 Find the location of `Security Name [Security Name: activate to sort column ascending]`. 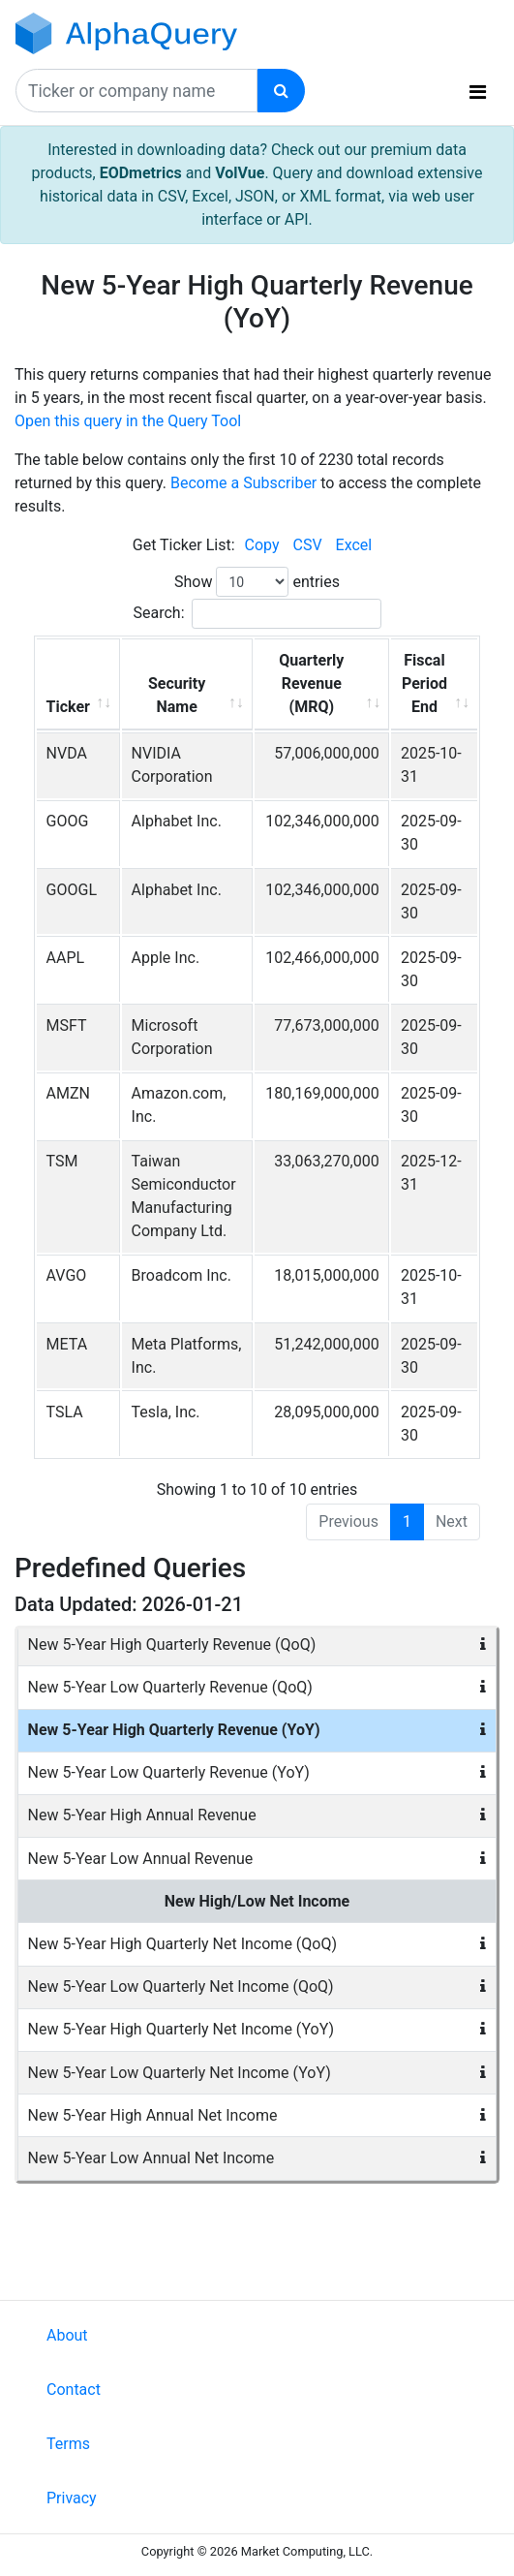

Security Name [Security Name: activate to sort column ascending] is located at coordinates (176, 695).